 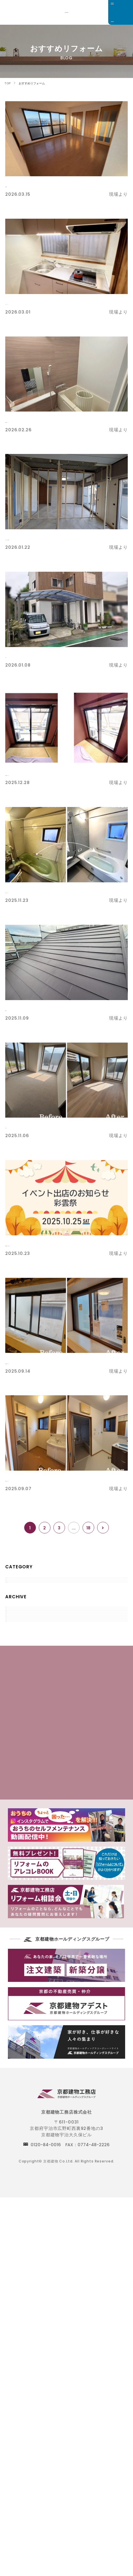 I want to click on 2022, so click(x=16, y=1741).